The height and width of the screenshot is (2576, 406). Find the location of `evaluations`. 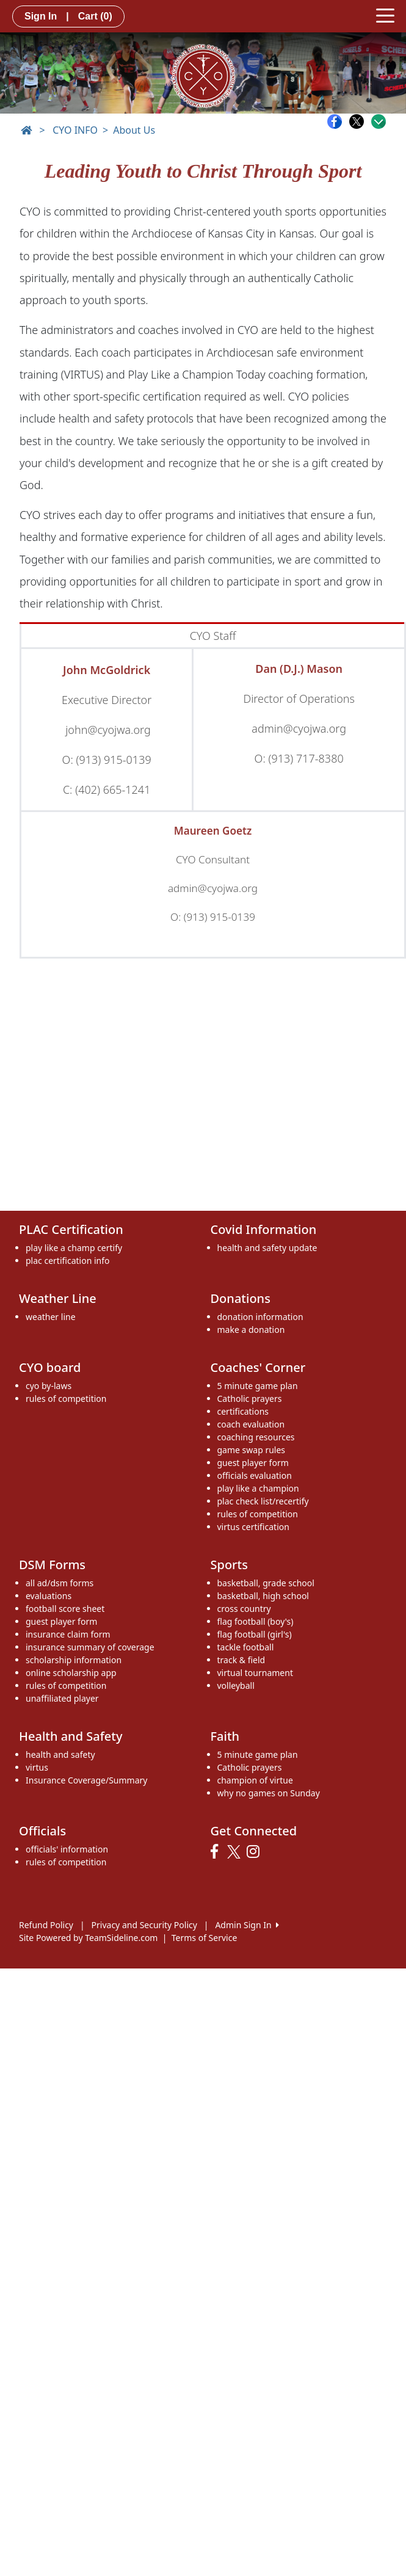

evaluations is located at coordinates (48, 1596).